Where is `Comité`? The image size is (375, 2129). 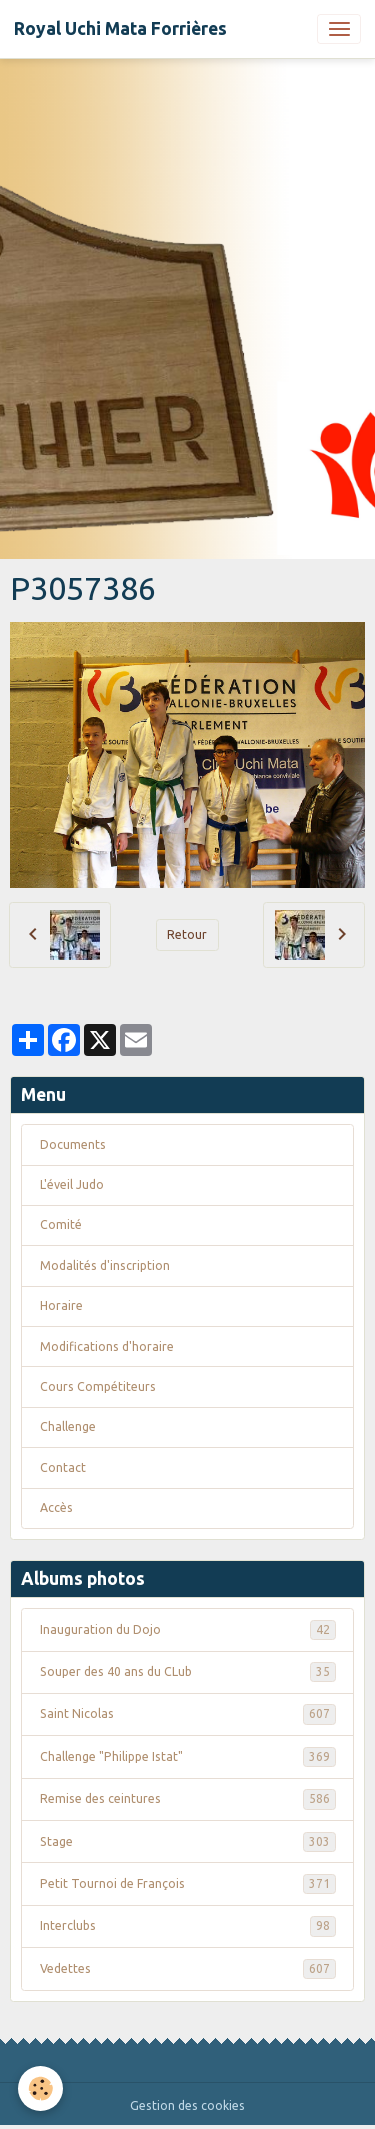 Comité is located at coordinates (61, 1224).